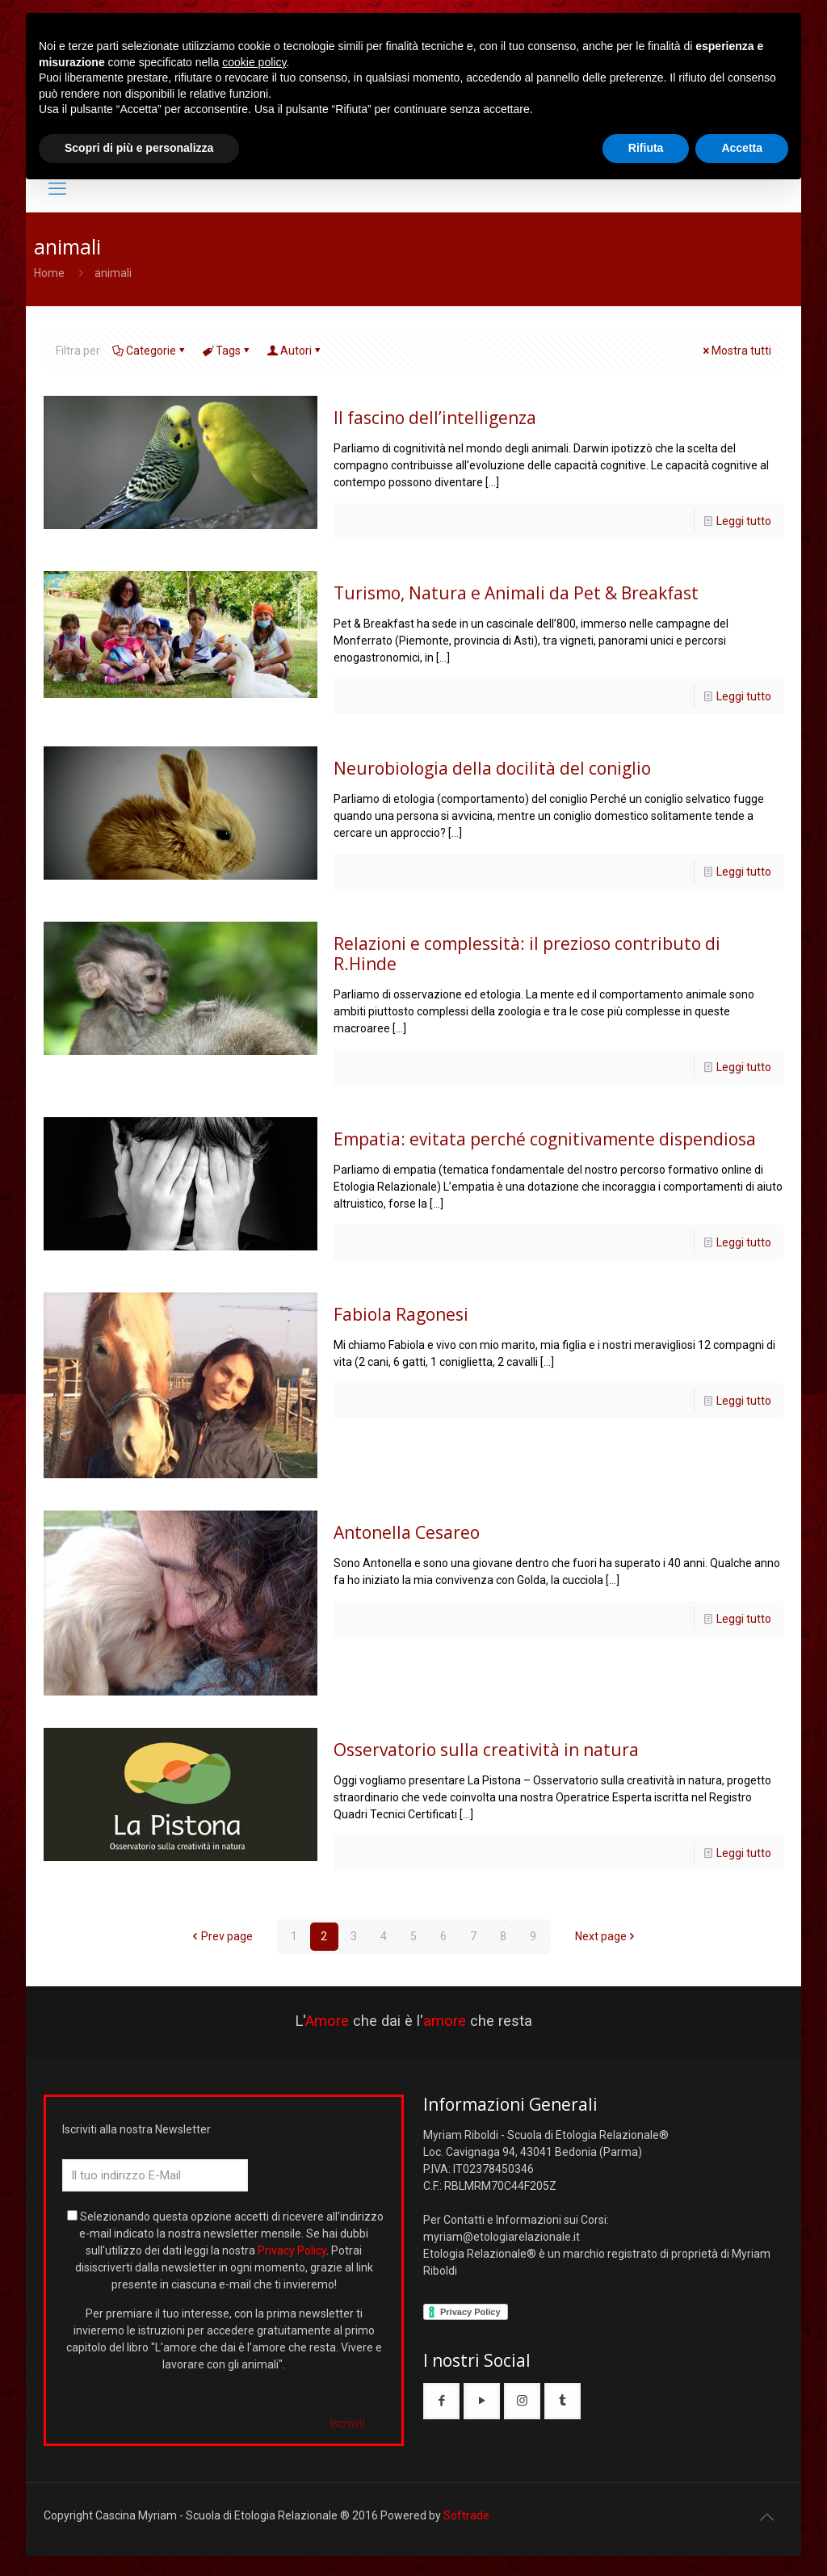 The height and width of the screenshot is (2576, 827). Describe the element at coordinates (407, 1532) in the screenshot. I see `Antonella Cesareo` at that location.